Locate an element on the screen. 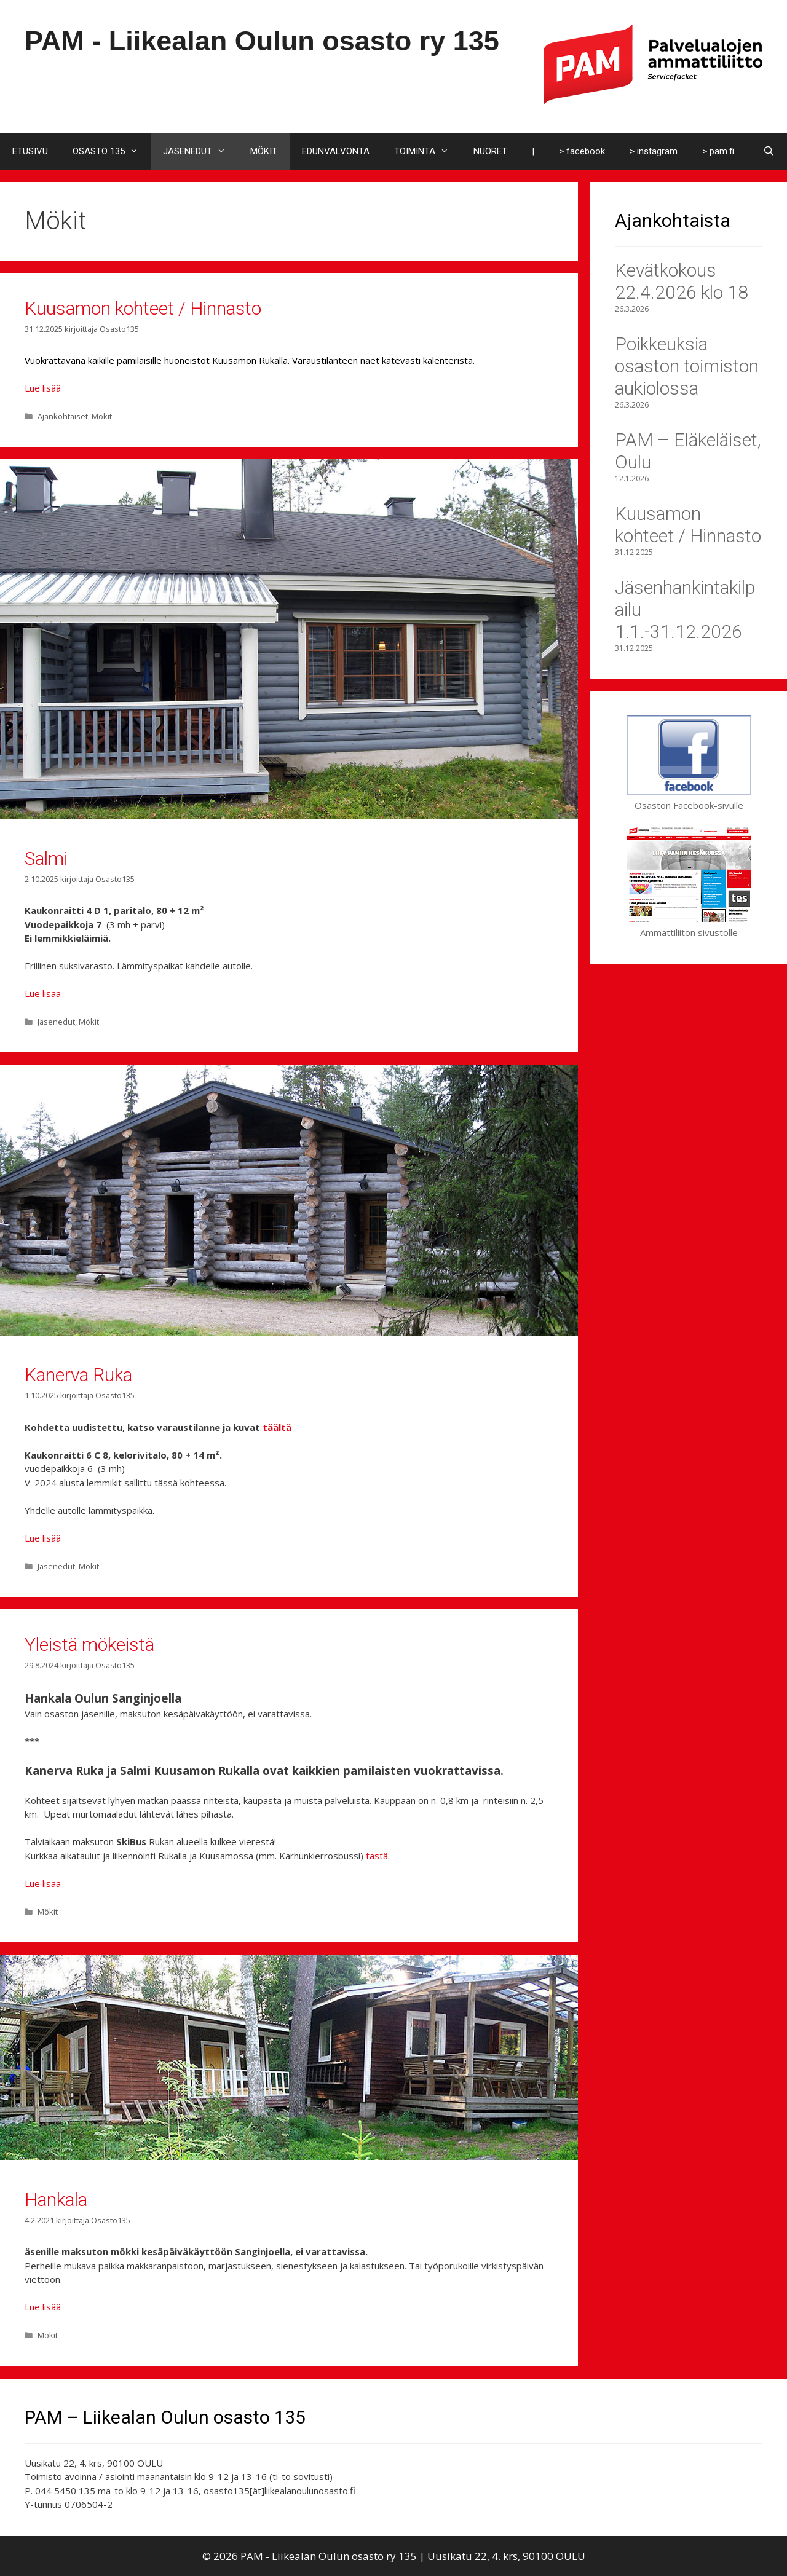  PAM - Liikealan Oulun osasto ry 135 is located at coordinates (262, 41).